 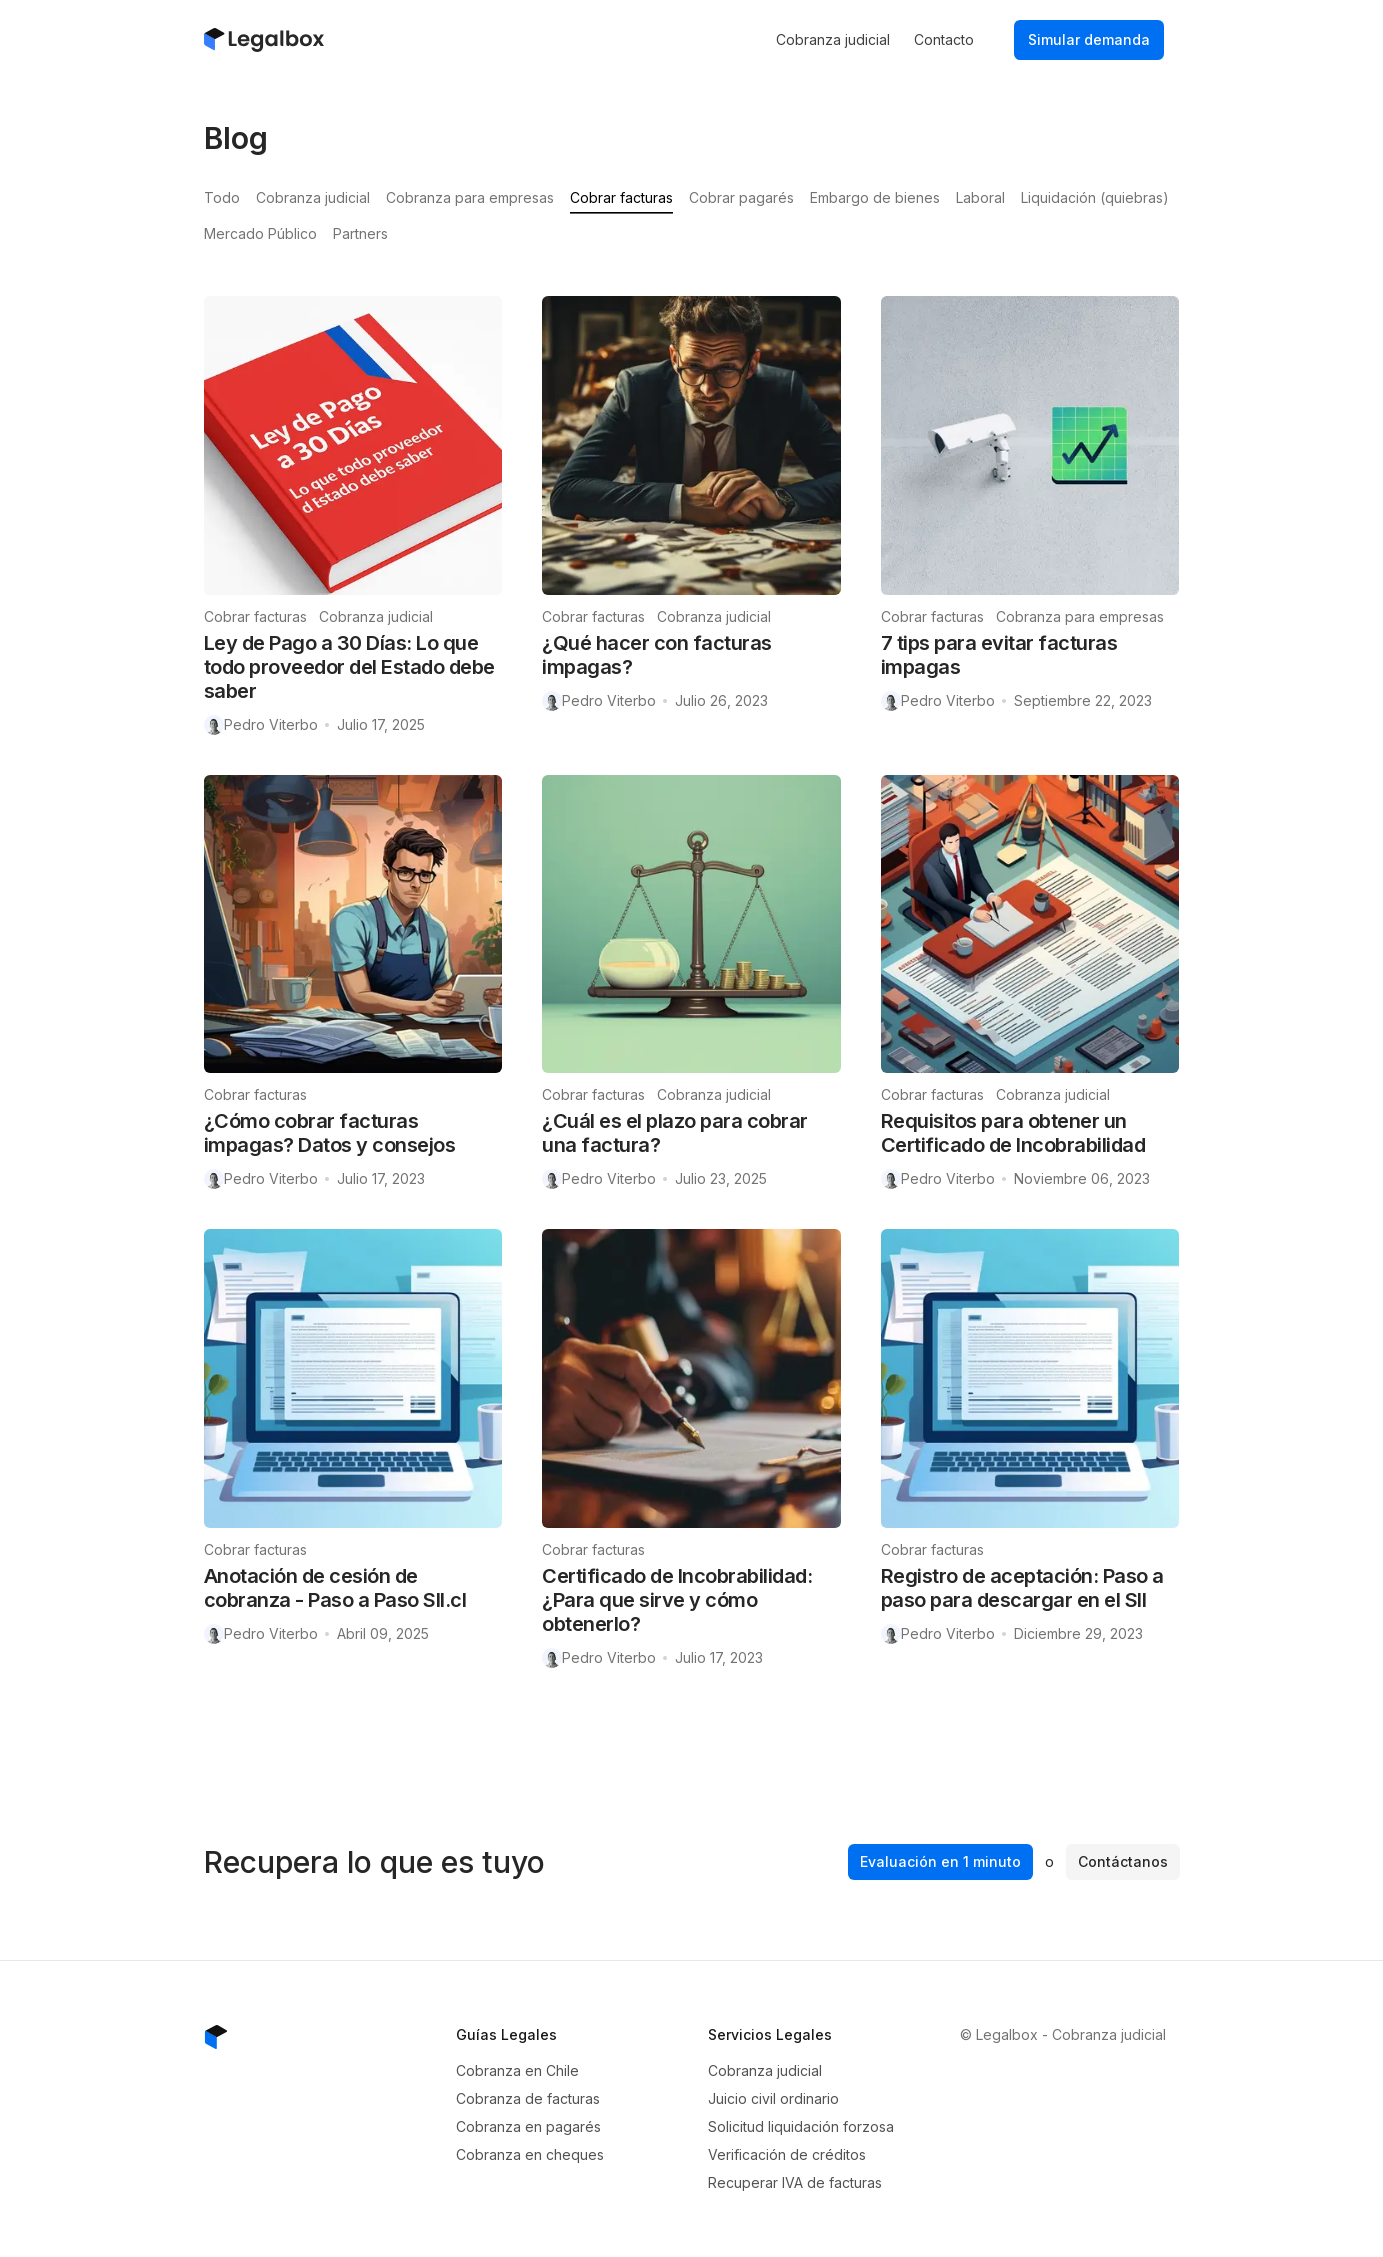 What do you see at coordinates (773, 2098) in the screenshot?
I see `Juicio civil ordinario` at bounding box center [773, 2098].